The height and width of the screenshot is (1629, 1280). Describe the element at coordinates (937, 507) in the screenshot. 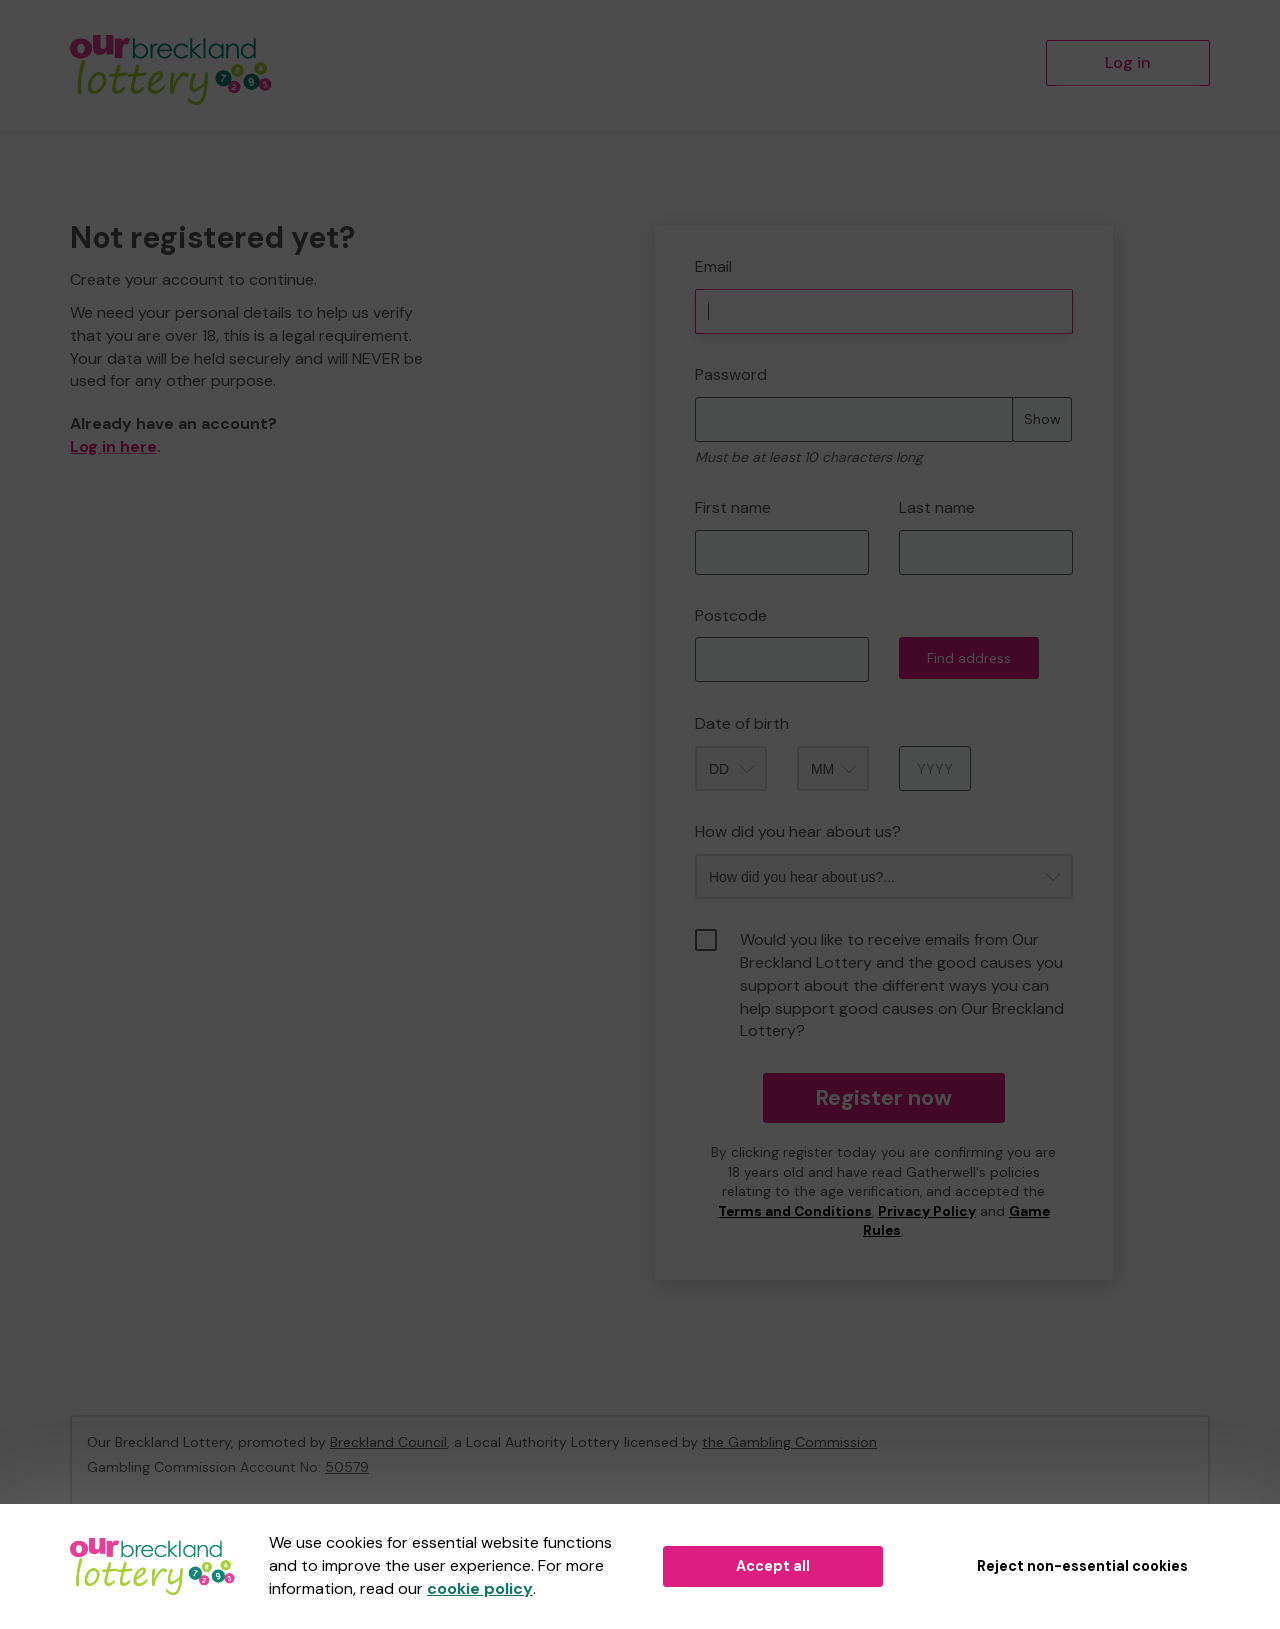

I see `Last name` at that location.